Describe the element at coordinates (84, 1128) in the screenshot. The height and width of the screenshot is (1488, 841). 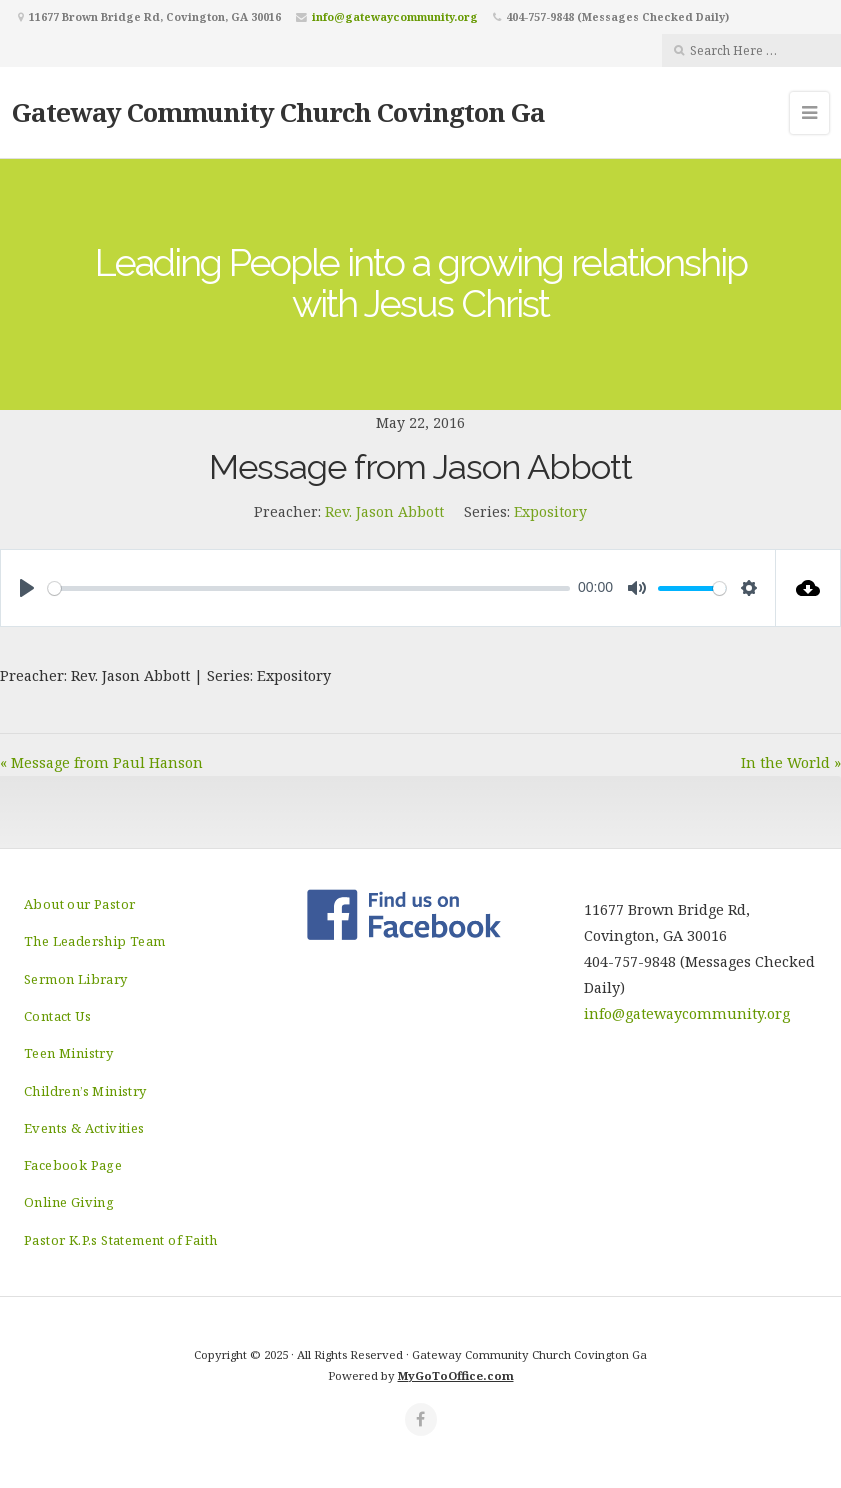
I see `Events & Activities` at that location.